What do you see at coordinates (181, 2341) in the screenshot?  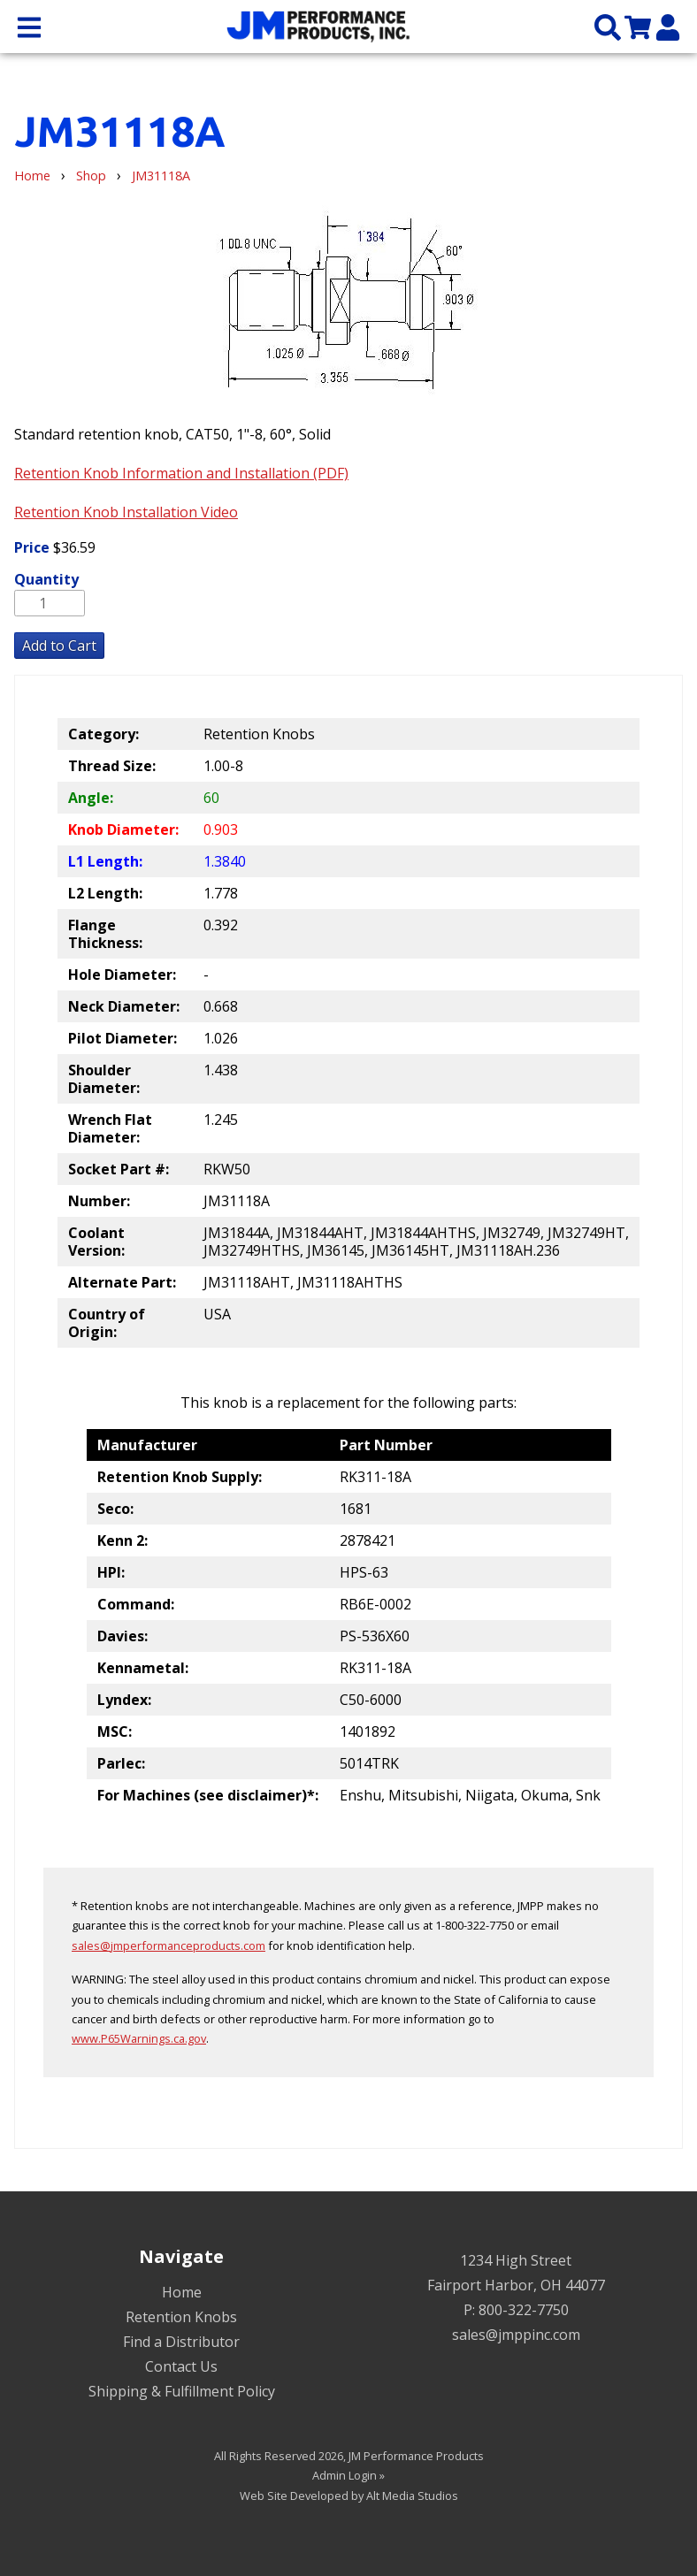 I see `Find a Distributor` at bounding box center [181, 2341].